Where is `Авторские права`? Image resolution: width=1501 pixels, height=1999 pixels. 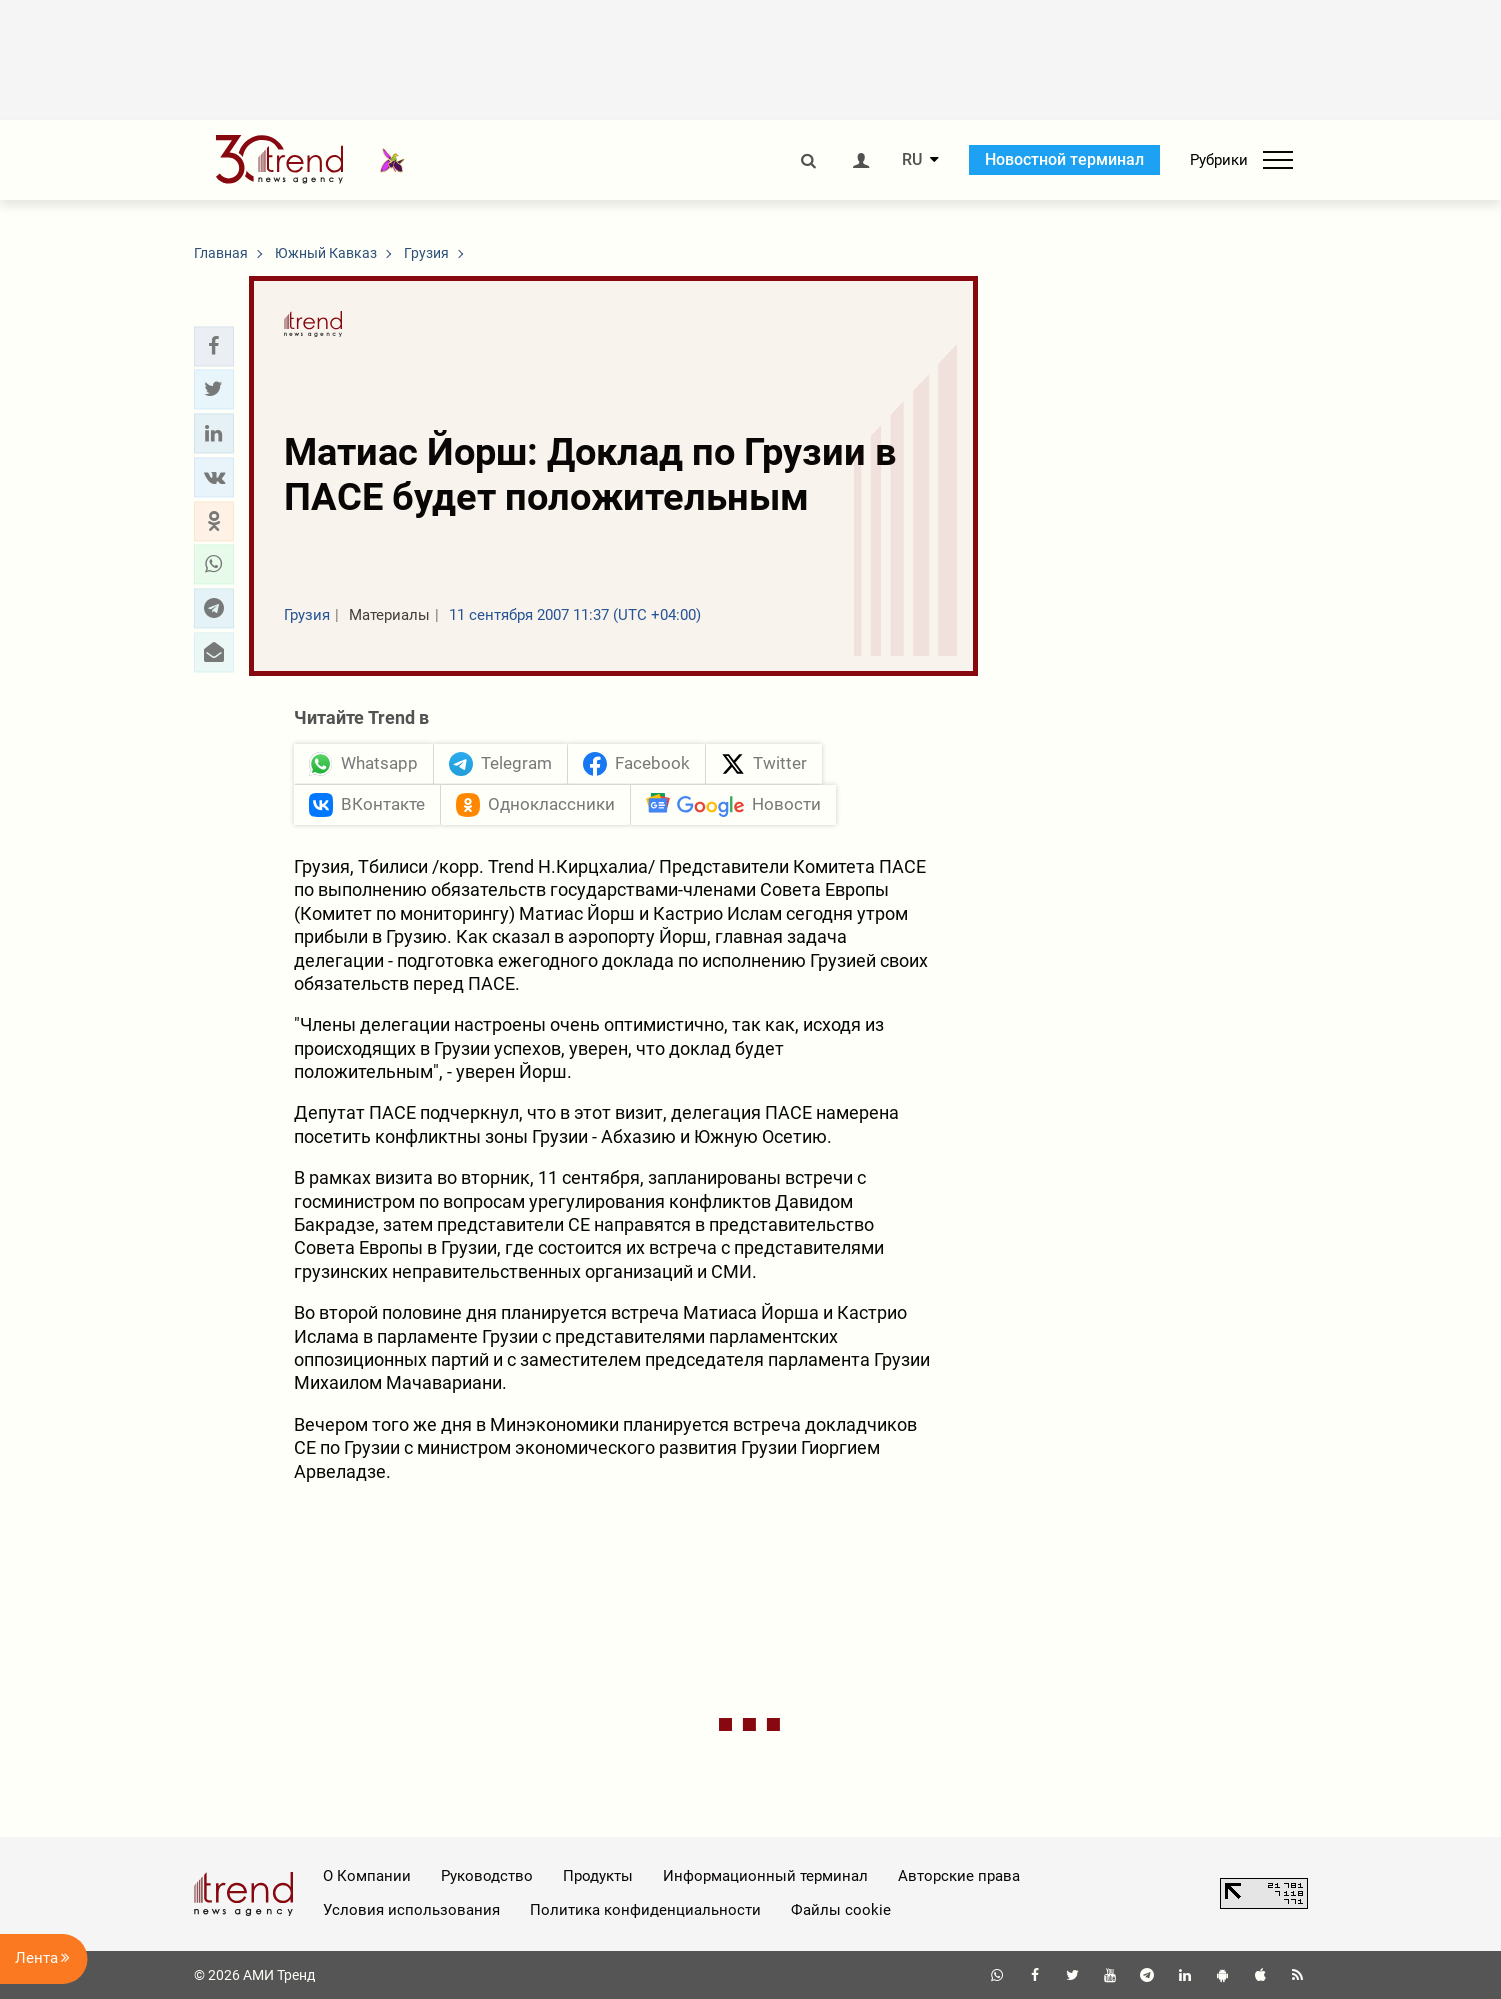 Авторские права is located at coordinates (959, 1876).